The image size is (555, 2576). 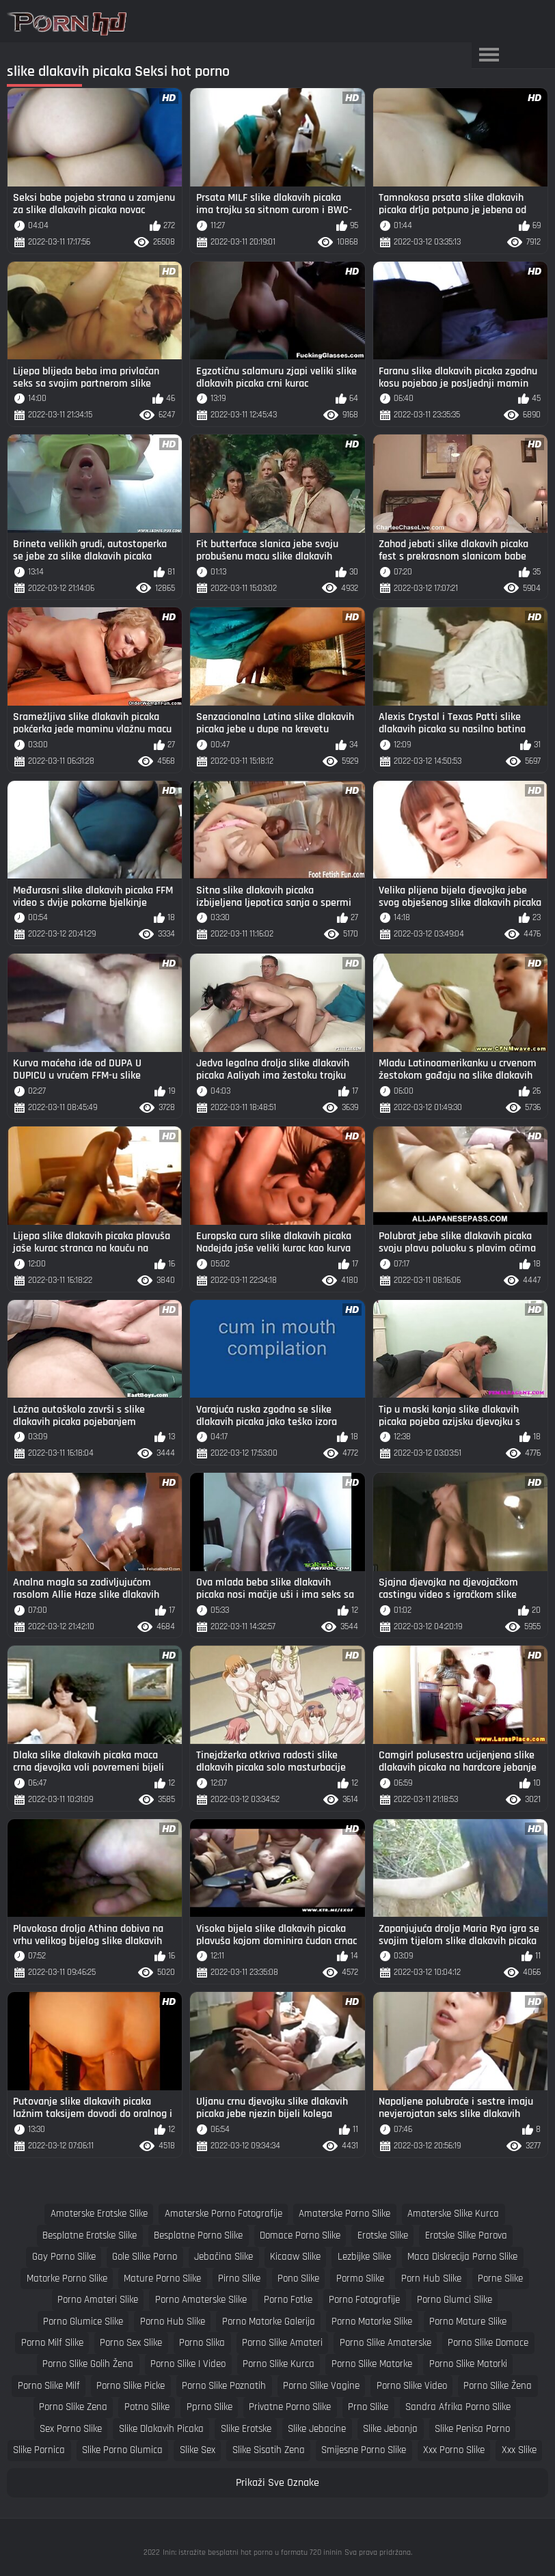 What do you see at coordinates (188, 2363) in the screenshot?
I see `porno slike i video` at bounding box center [188, 2363].